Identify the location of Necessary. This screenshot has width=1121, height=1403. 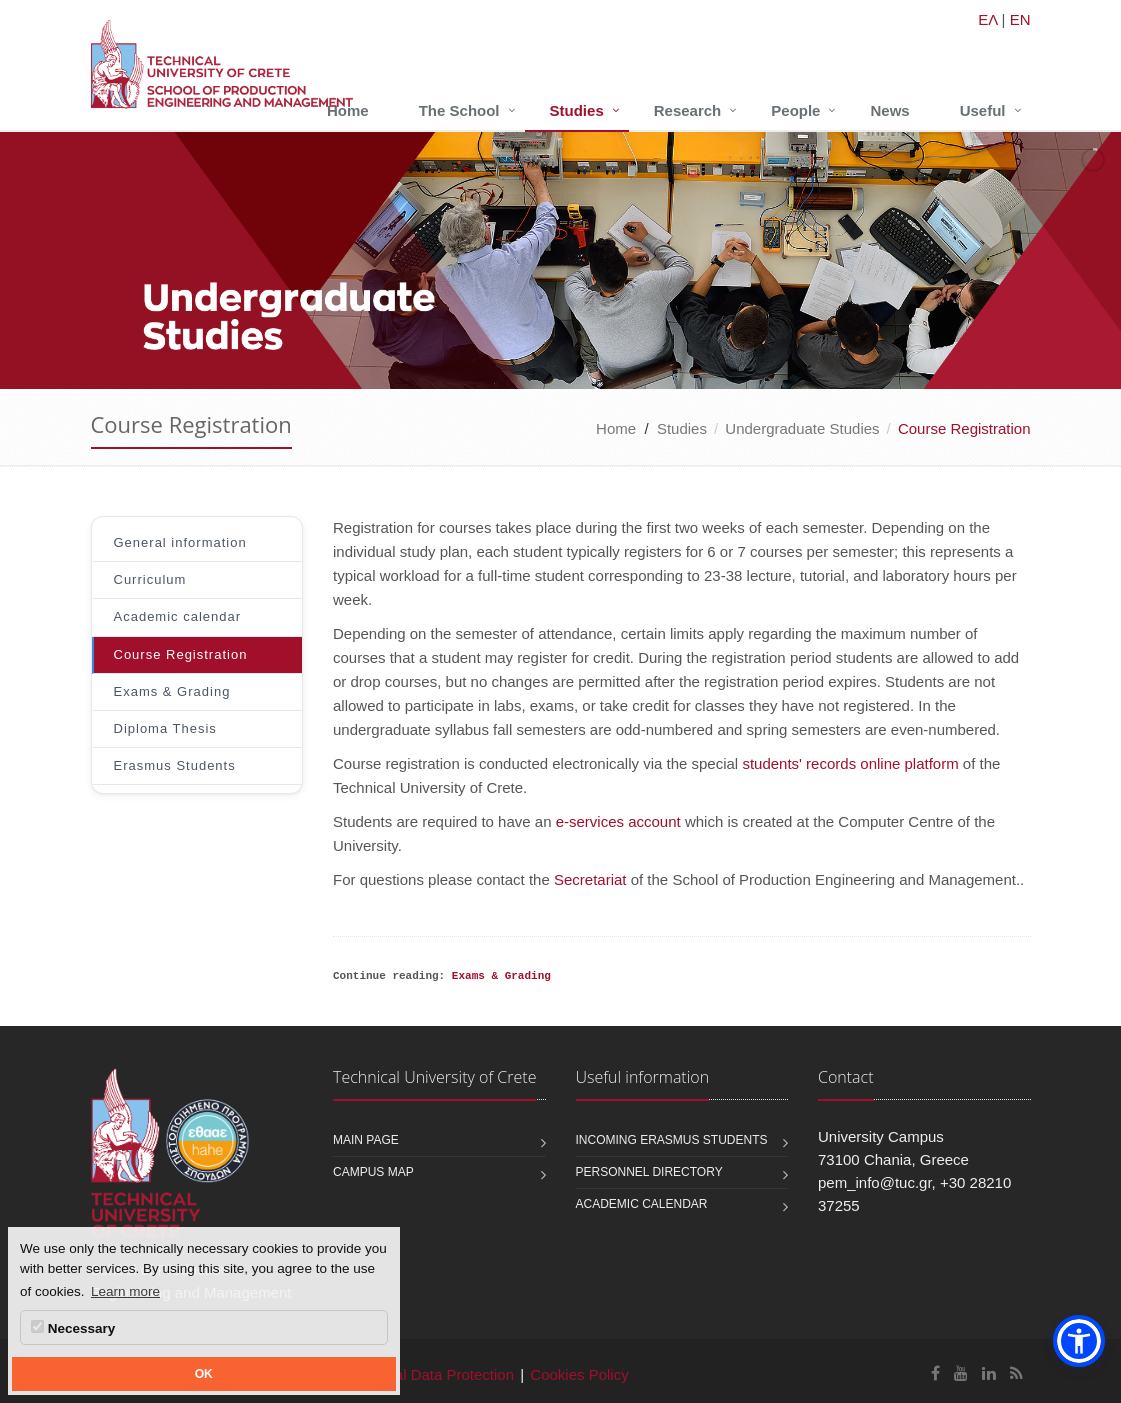
(73, 1328).